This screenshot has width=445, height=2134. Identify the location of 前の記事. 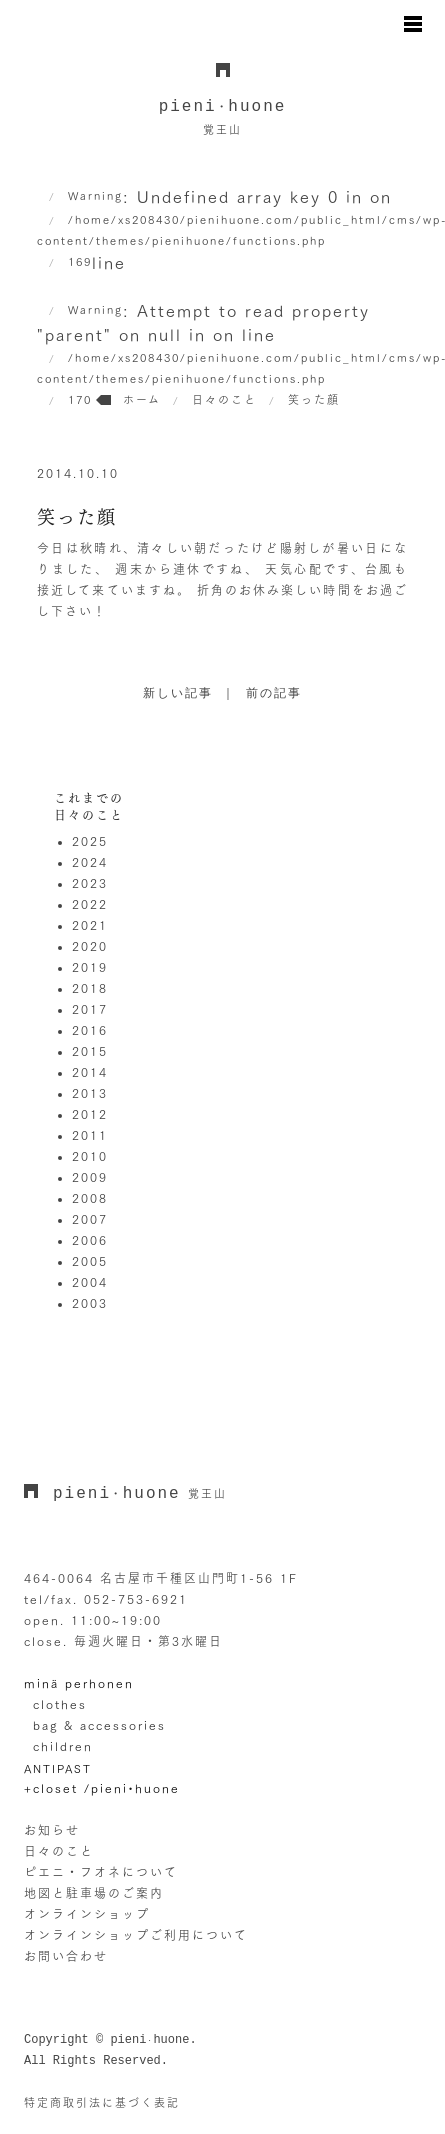
(274, 694).